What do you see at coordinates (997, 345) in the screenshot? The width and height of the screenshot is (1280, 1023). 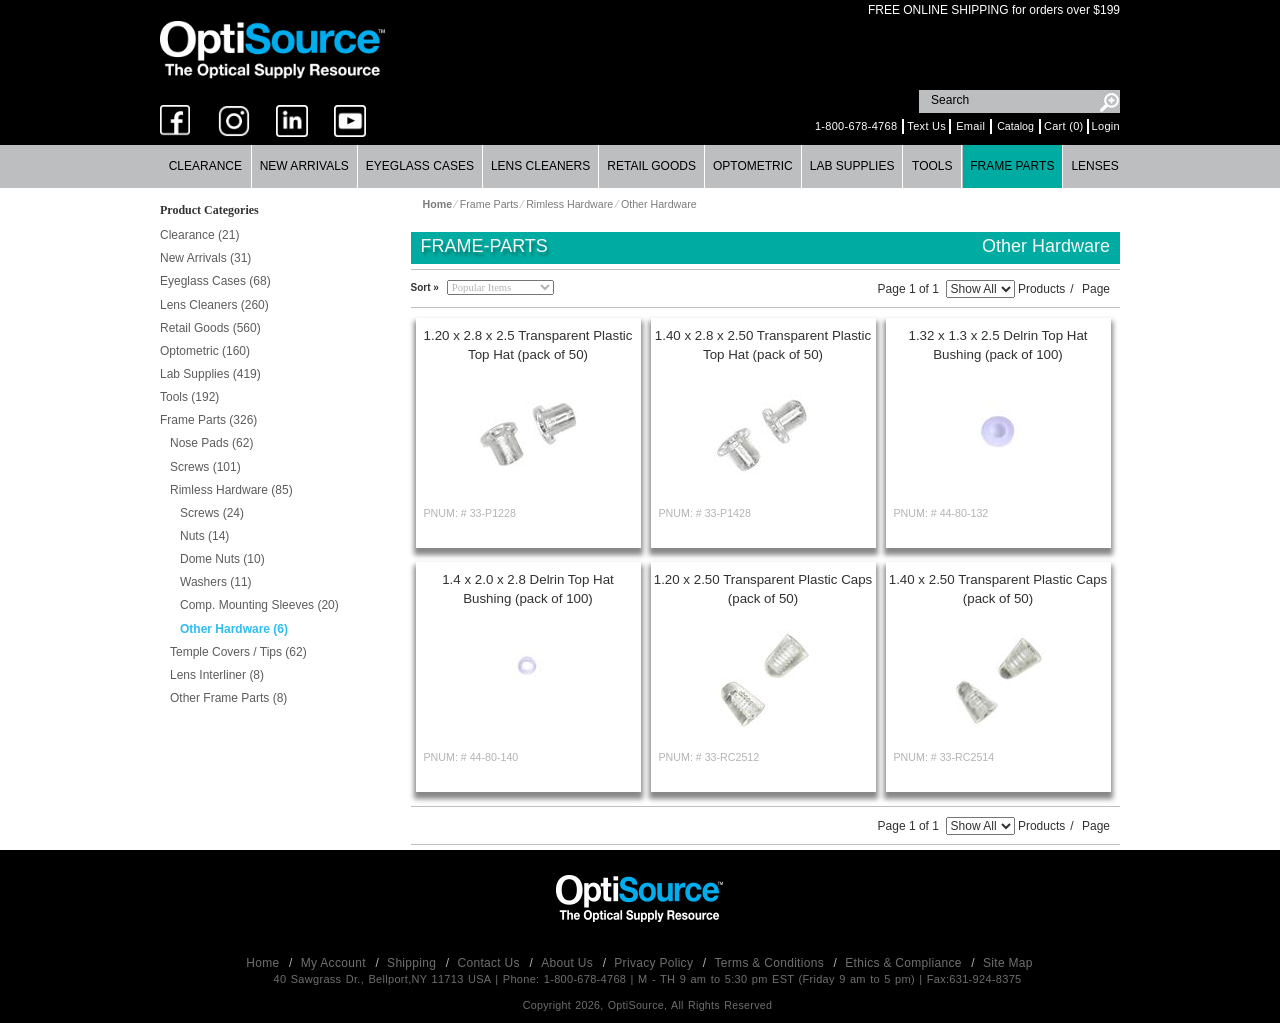 I see `1.32 x 1.3 x 2.5 Delrin Top Hat Bushing (pack of 100)` at bounding box center [997, 345].